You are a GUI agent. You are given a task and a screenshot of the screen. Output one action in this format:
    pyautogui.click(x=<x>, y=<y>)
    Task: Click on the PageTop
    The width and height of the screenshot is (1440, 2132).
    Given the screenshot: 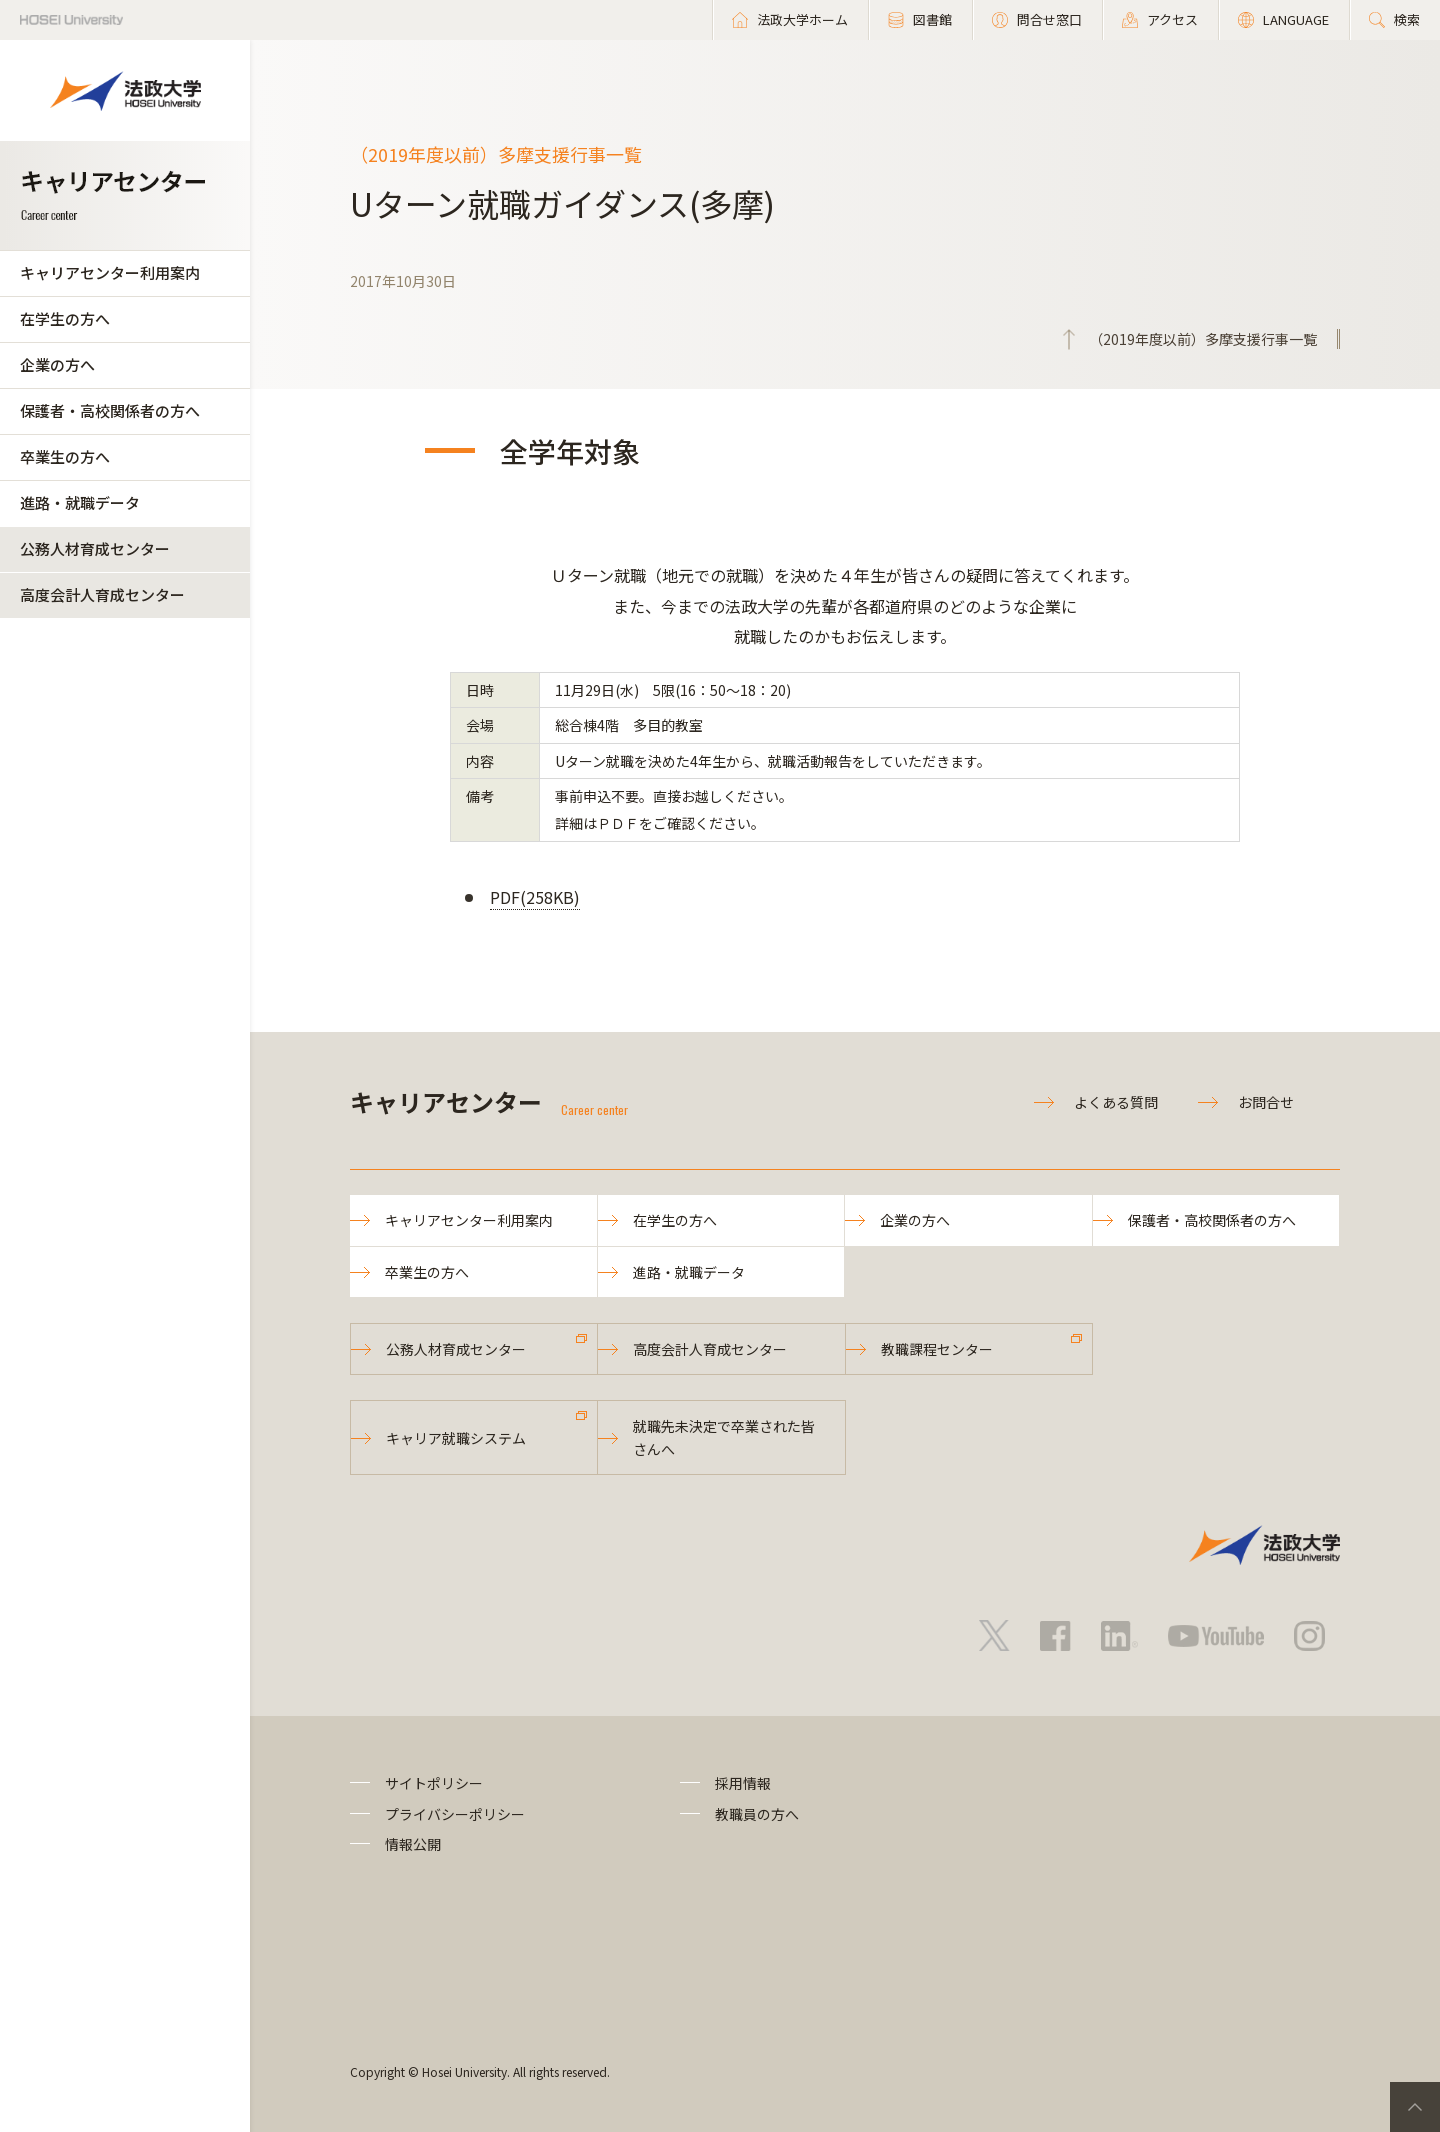 What is the action you would take?
    pyautogui.click(x=1415, y=2107)
    